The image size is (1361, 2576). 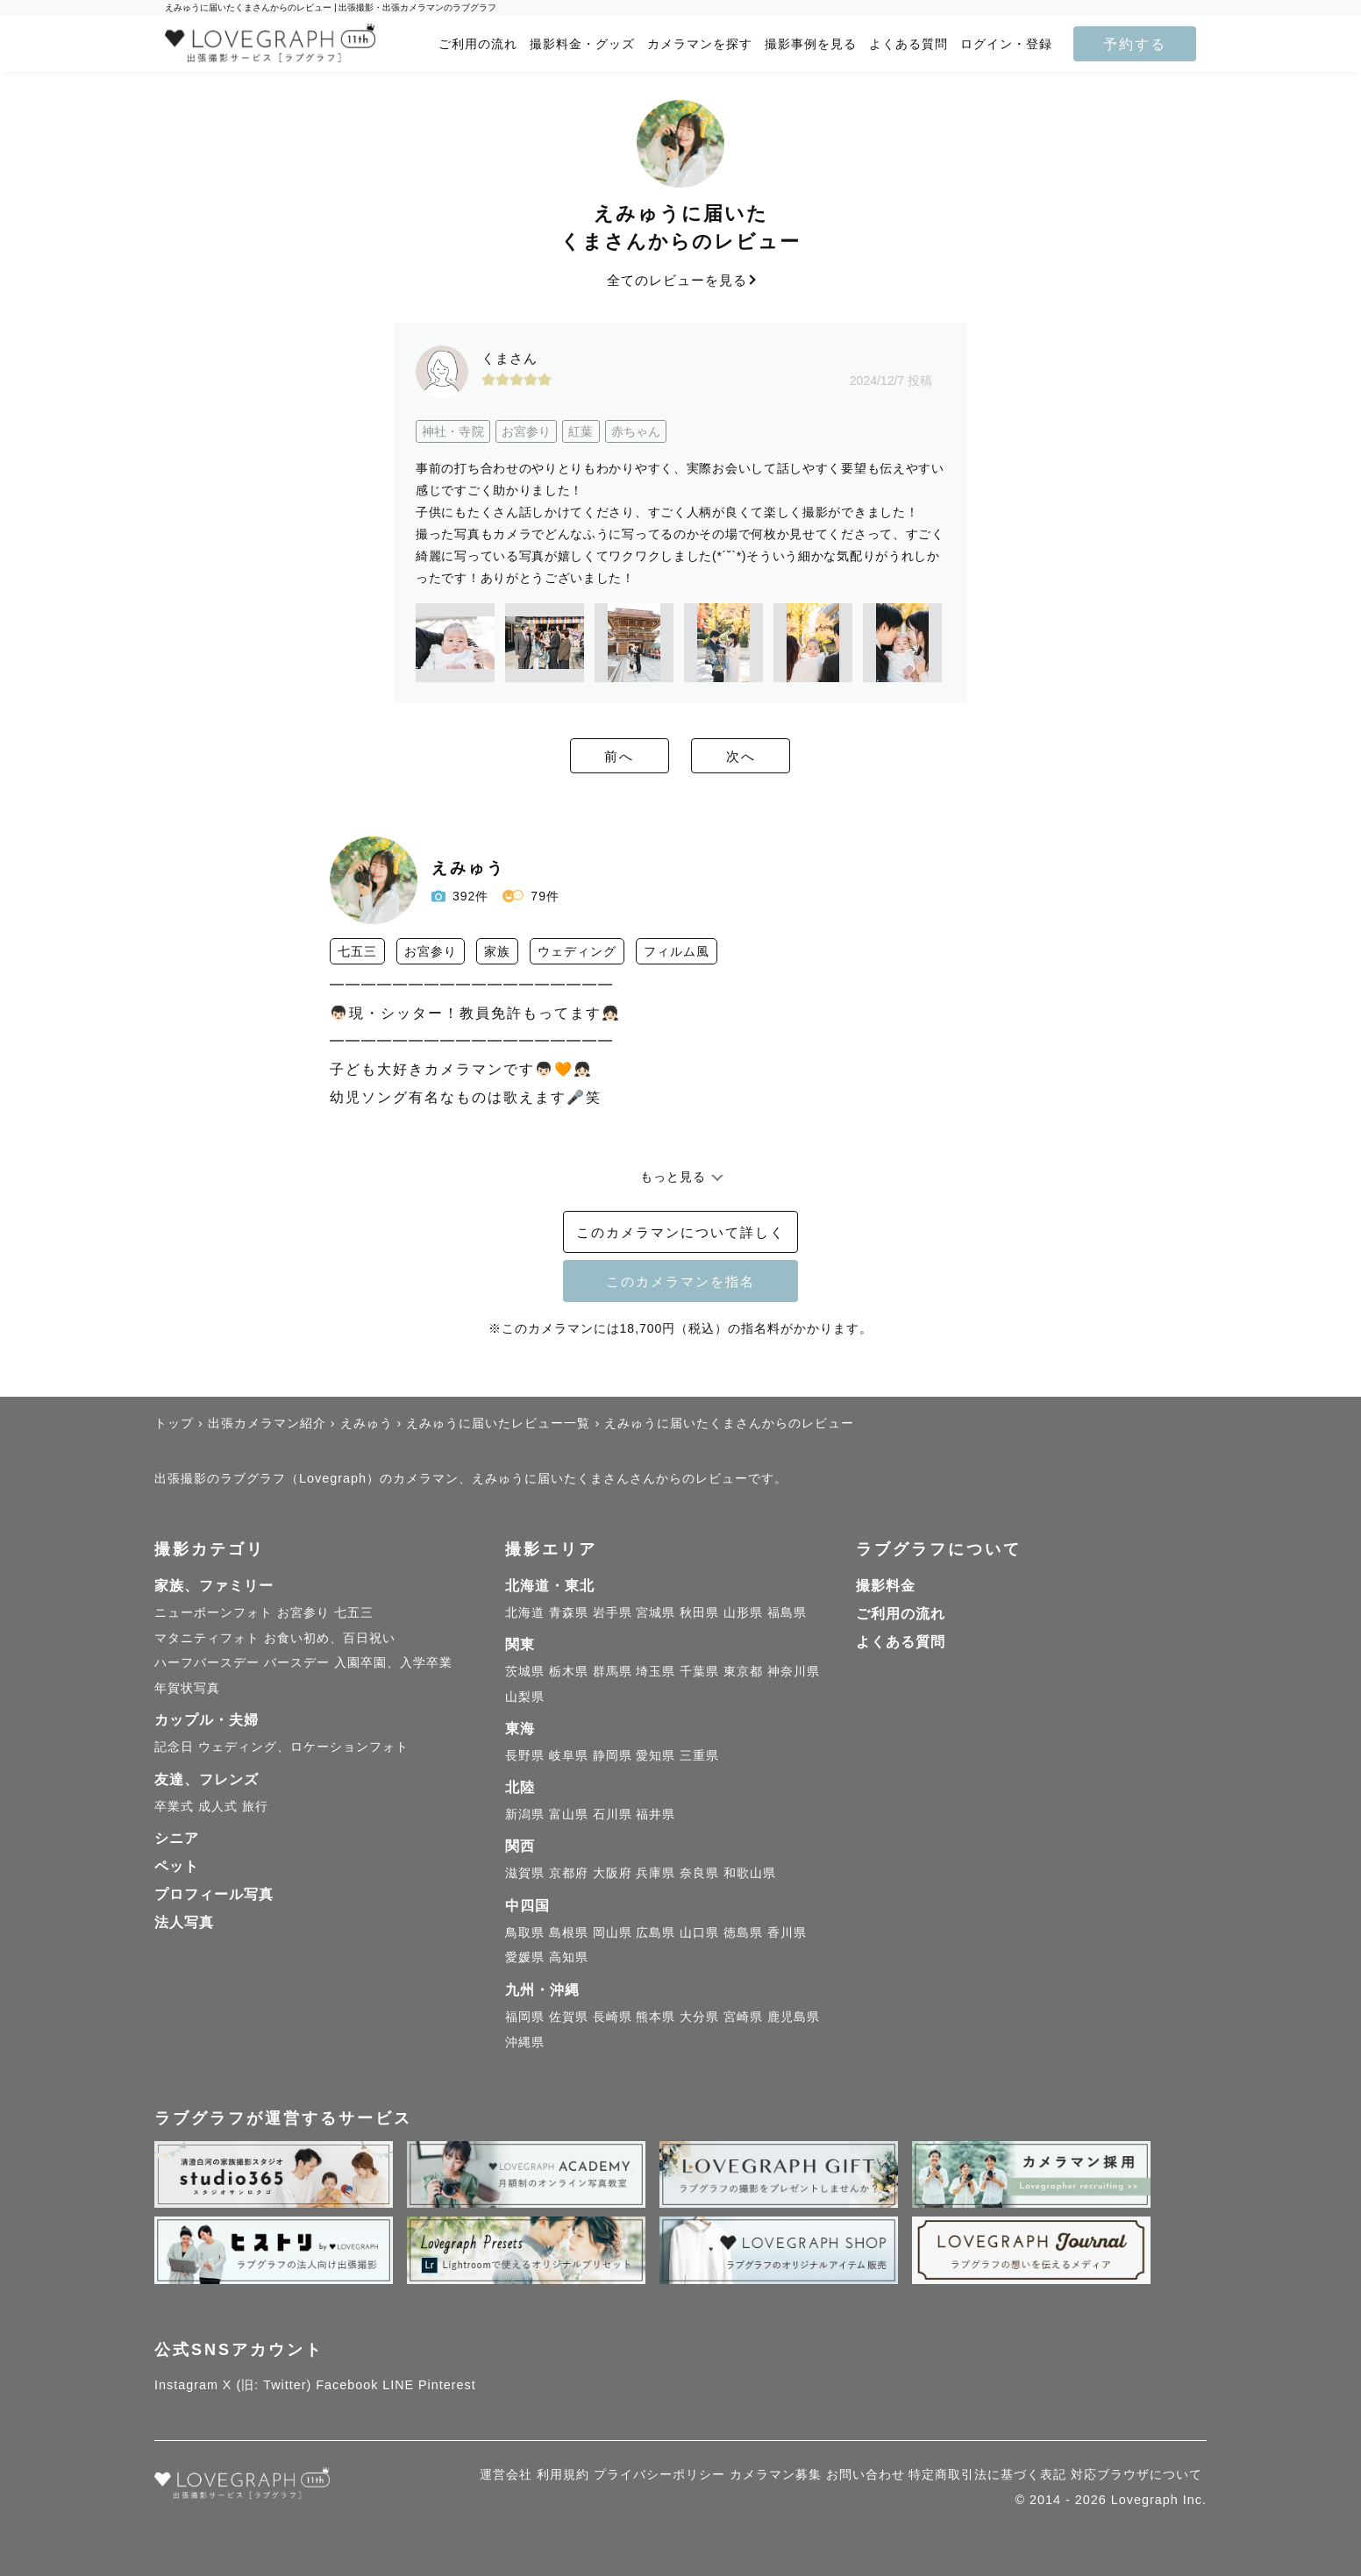 I want to click on 神奈川県, so click(x=793, y=1671).